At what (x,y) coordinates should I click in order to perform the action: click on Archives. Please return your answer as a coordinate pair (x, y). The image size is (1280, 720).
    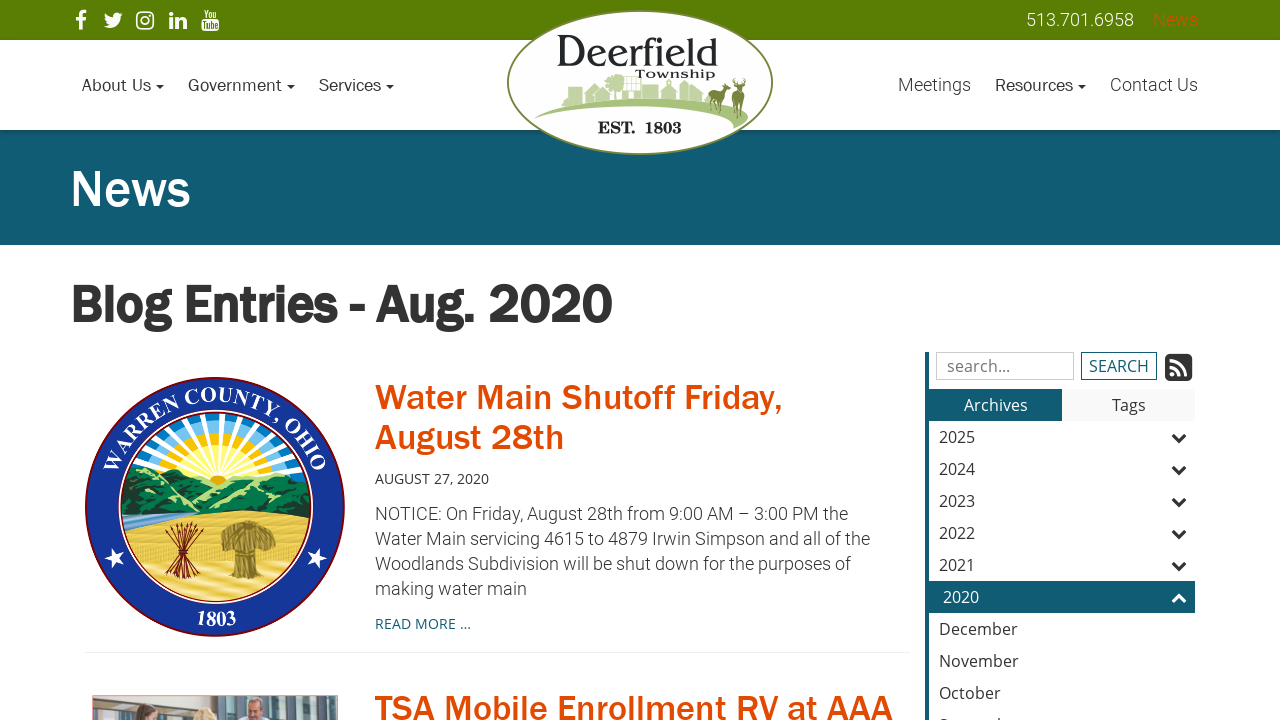
    Looking at the image, I should click on (996, 405).